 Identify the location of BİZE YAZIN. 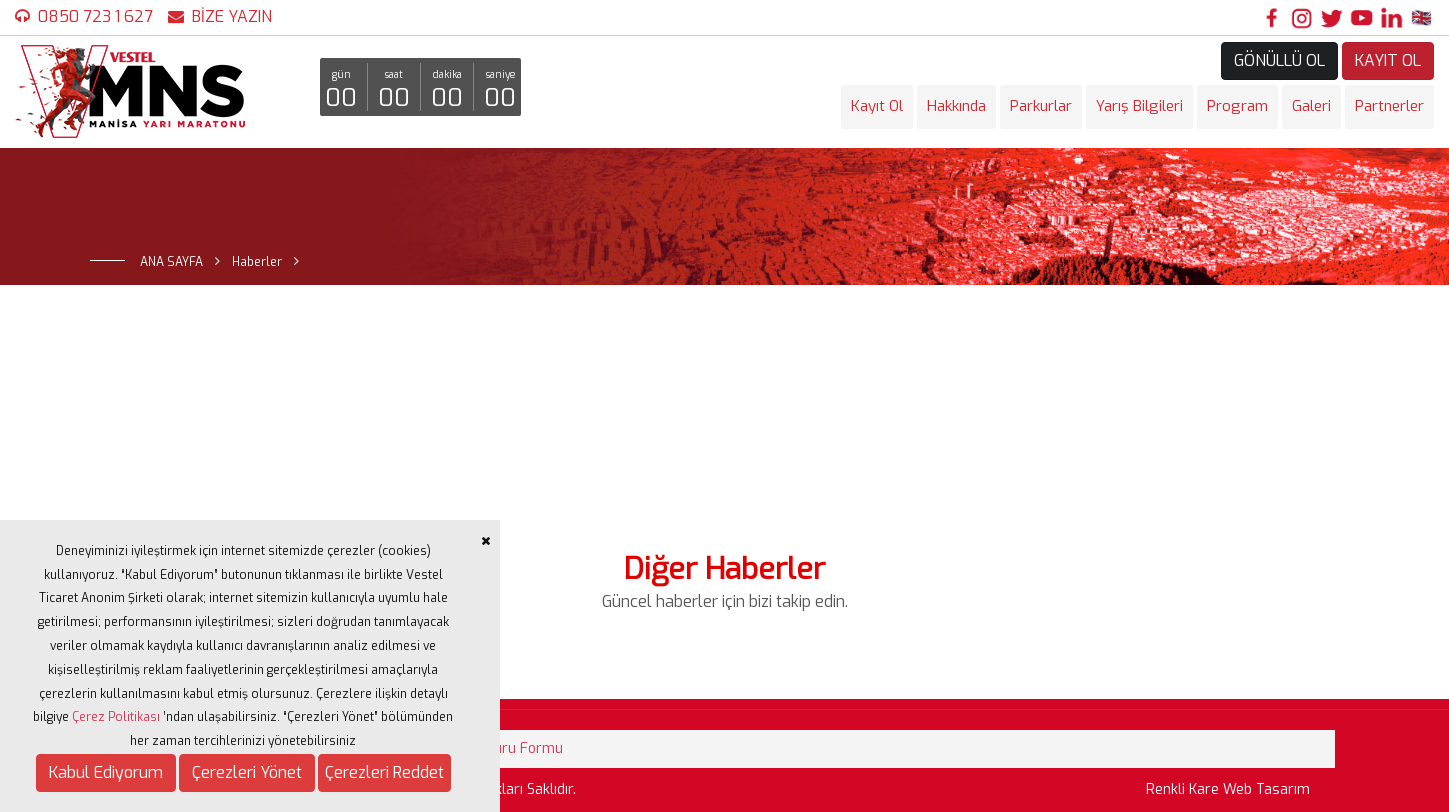
(232, 16).